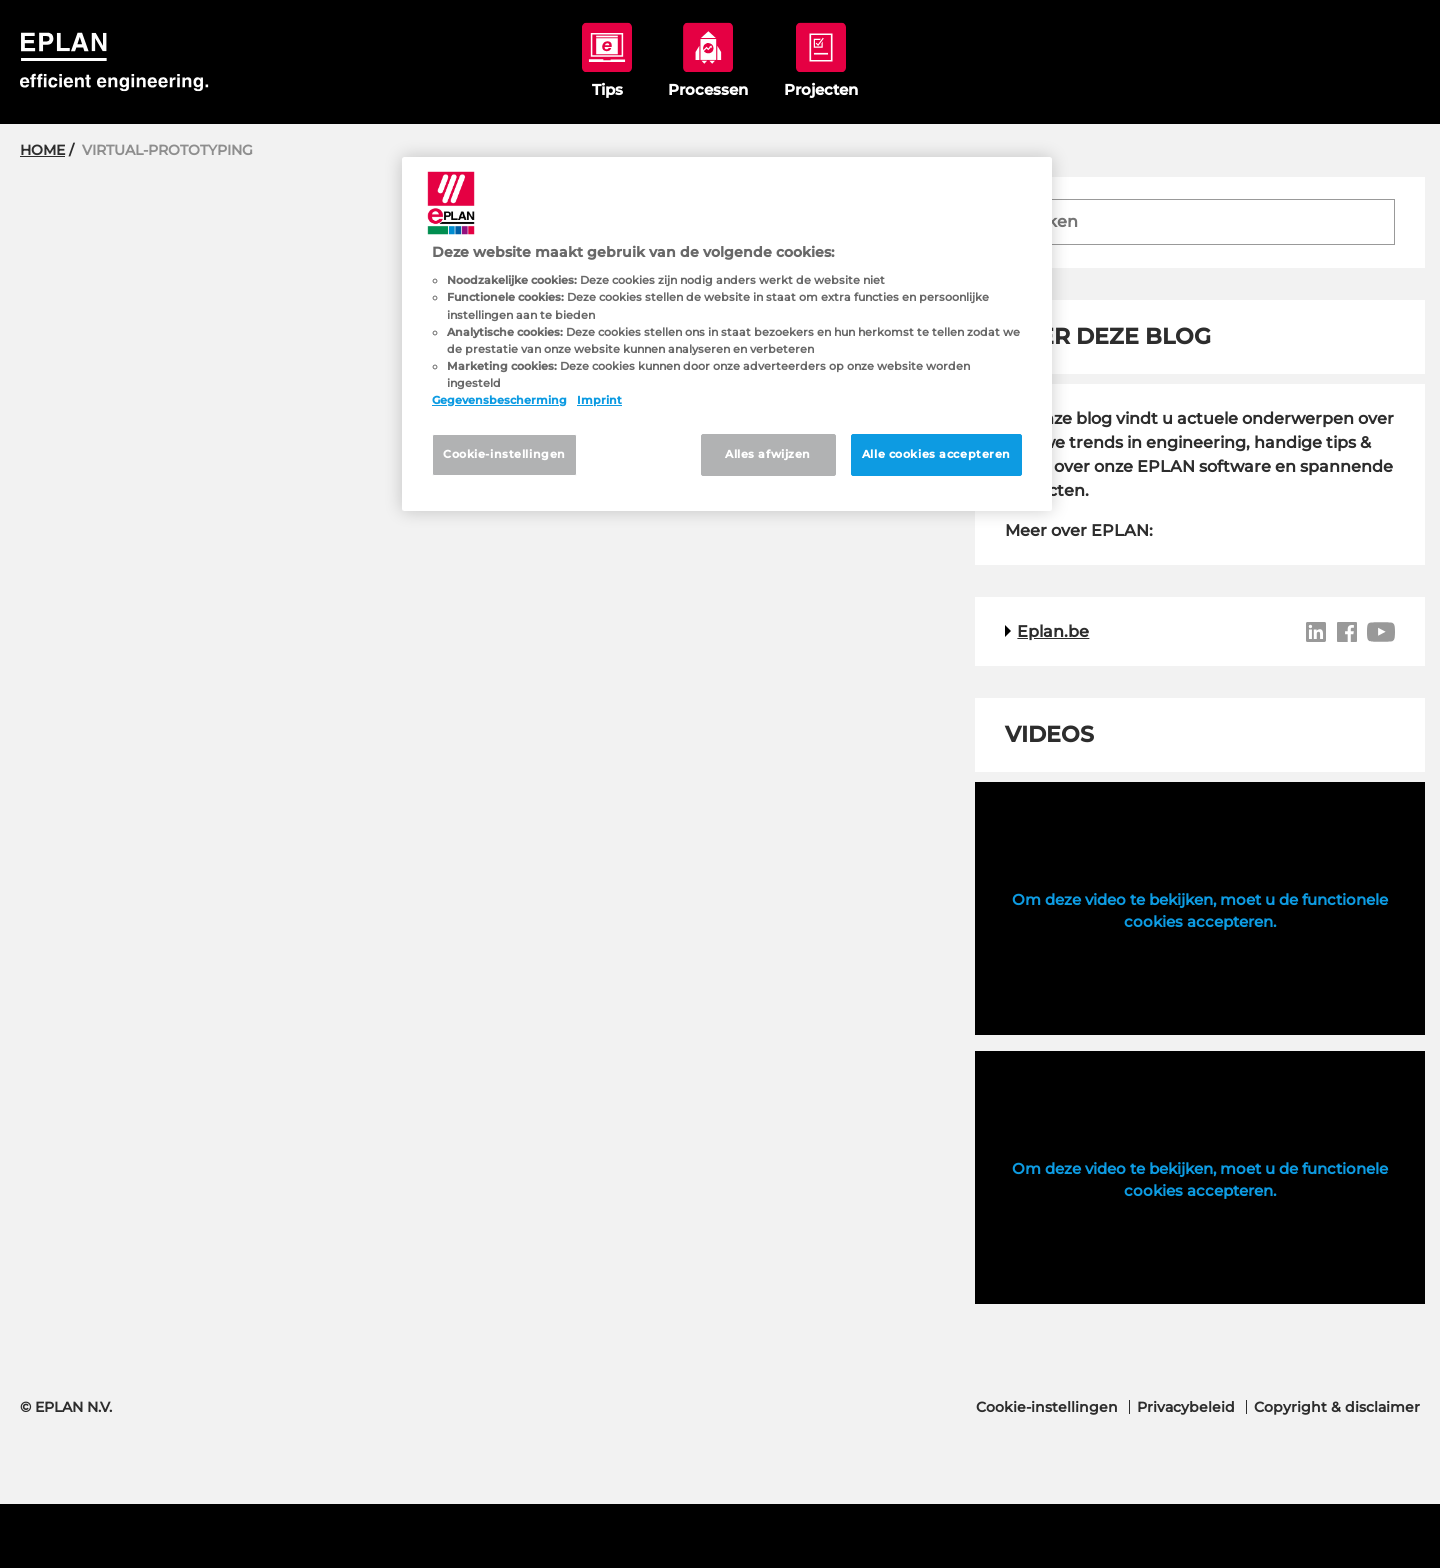 The width and height of the screenshot is (1440, 1568). I want to click on Cookie-instellingen, so click(1047, 1407).